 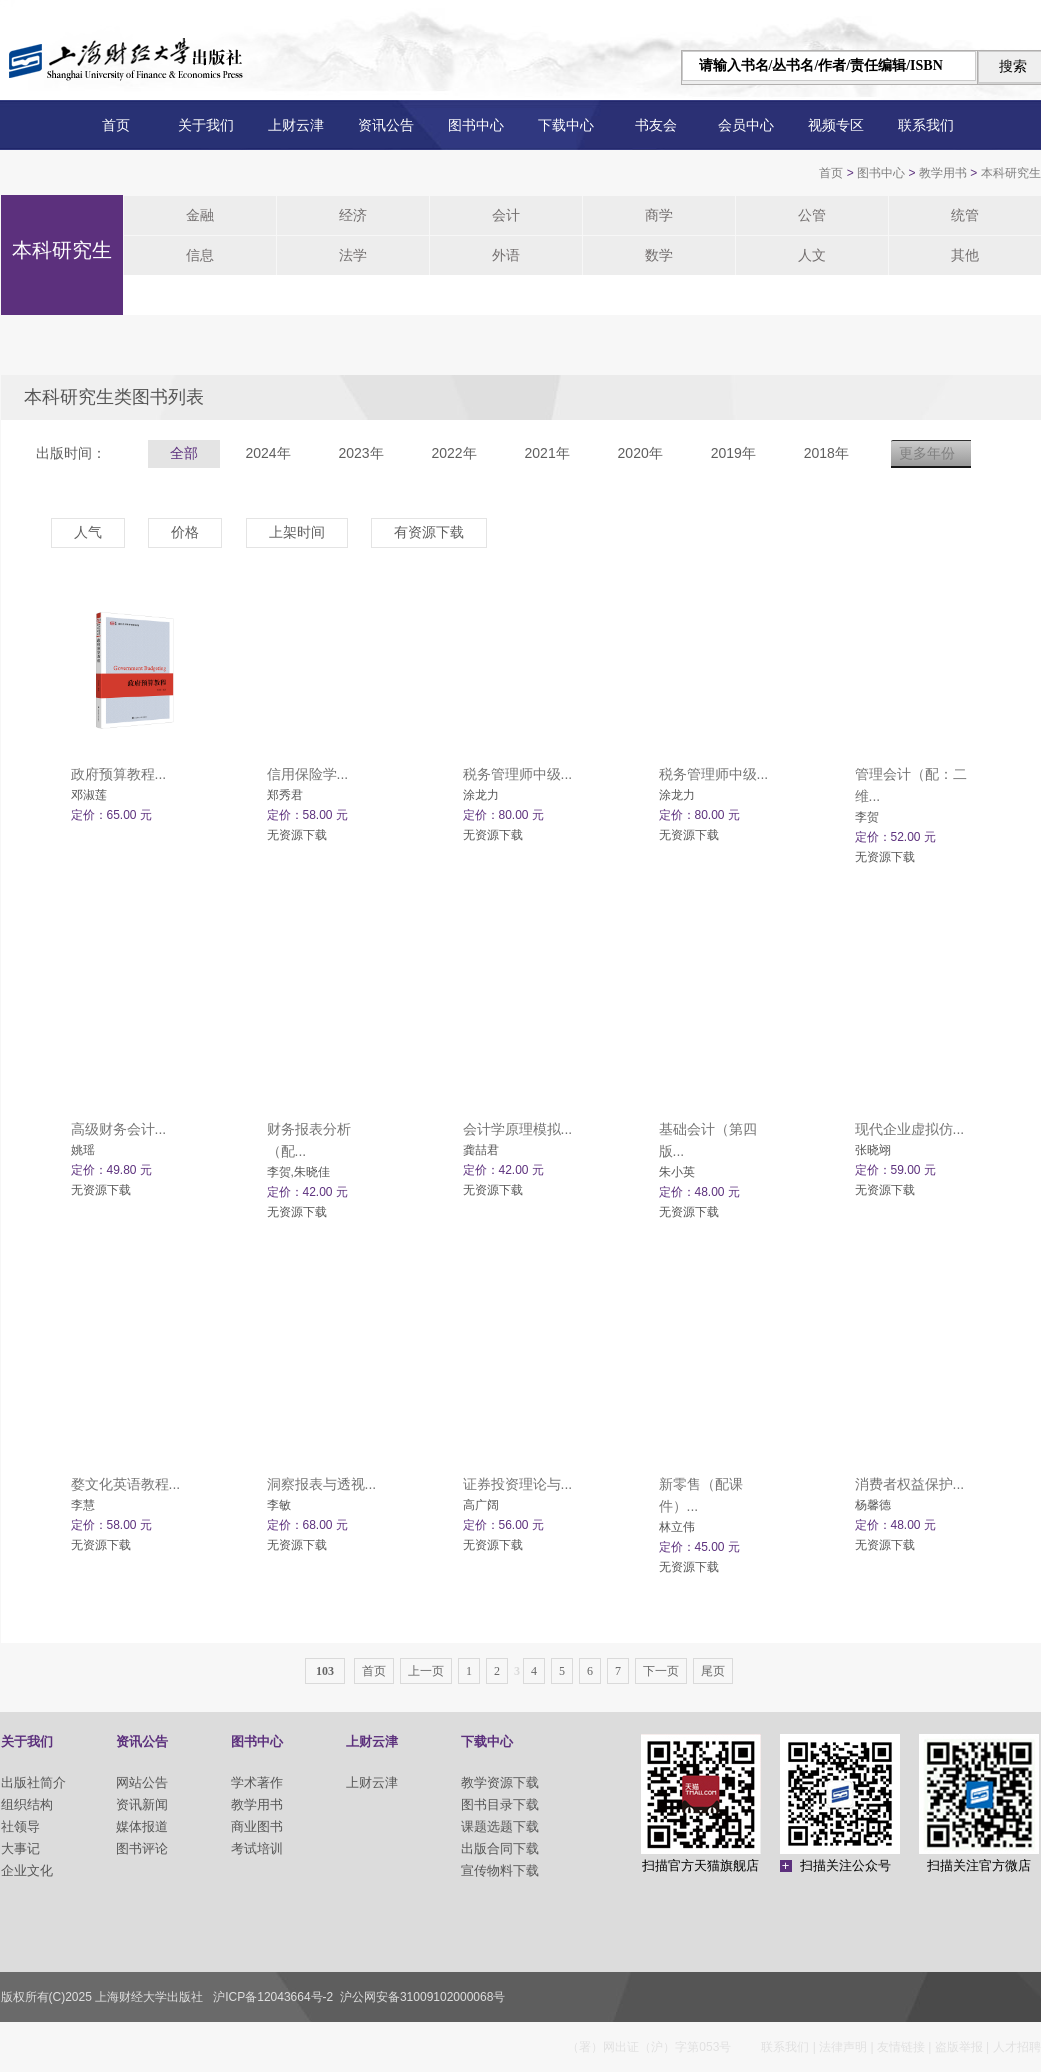 What do you see at coordinates (476, 125) in the screenshot?
I see `图书中心` at bounding box center [476, 125].